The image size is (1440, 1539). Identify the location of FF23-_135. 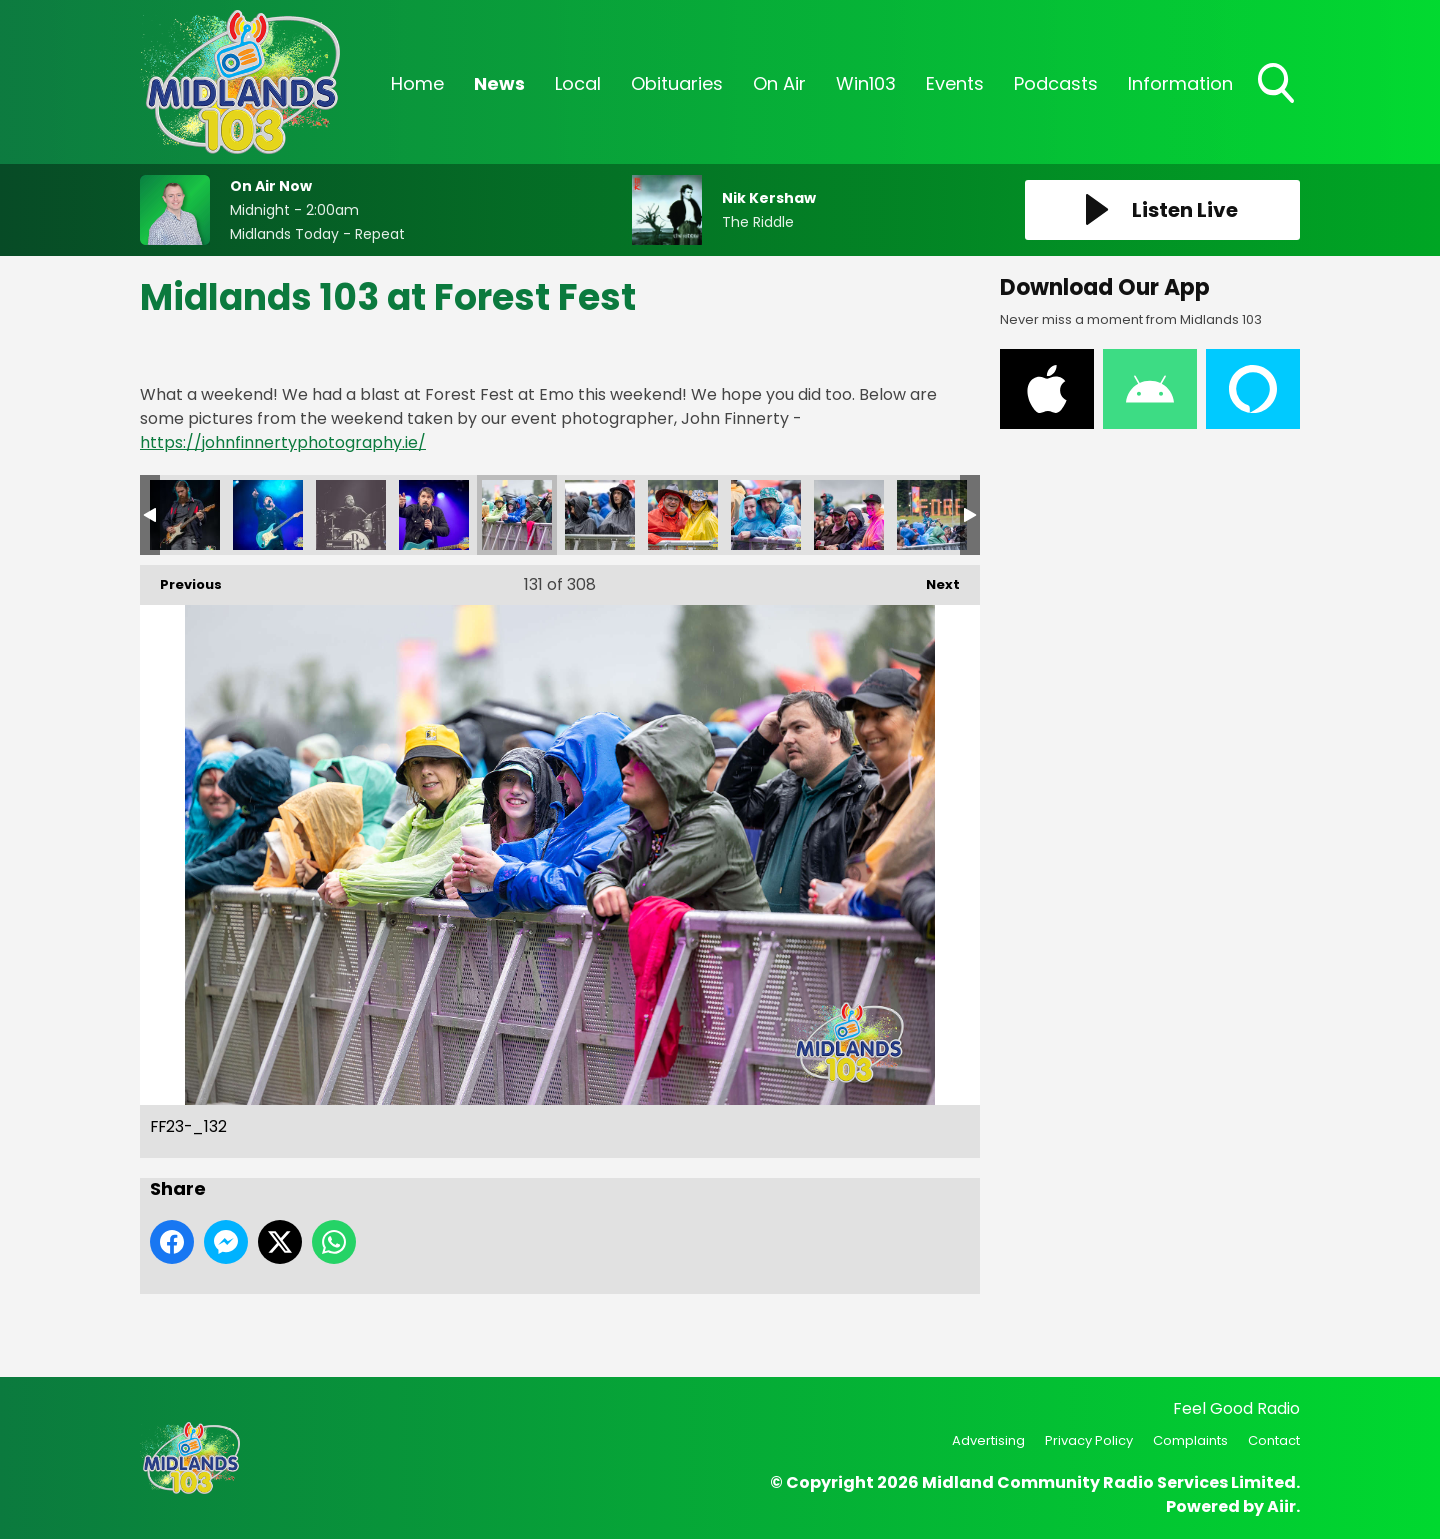
(766, 515).